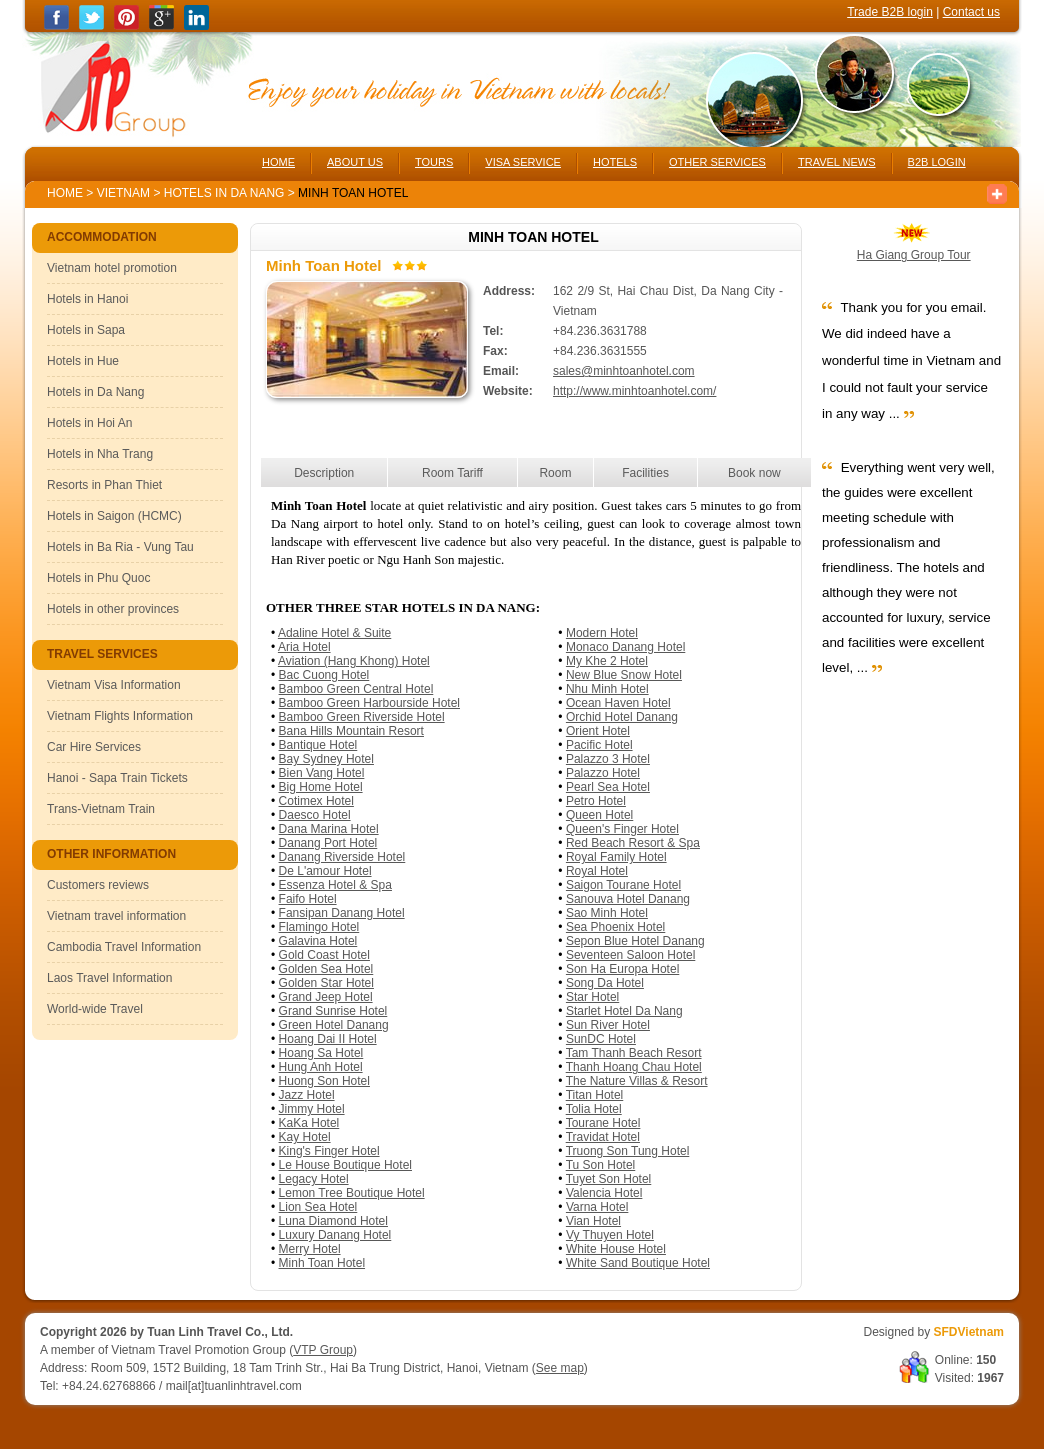 The image size is (1044, 1449). I want to click on Star Hotel, so click(592, 997).